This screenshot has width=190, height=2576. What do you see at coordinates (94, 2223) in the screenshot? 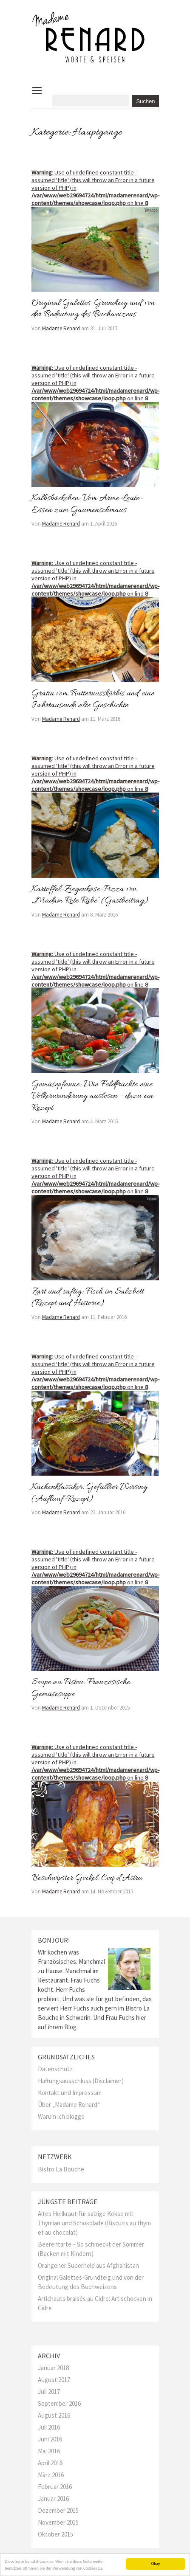
I see `Altes Heilkraut für salzige Kekse mit Thymian und Schokolade (Biscuits au thym et au chocolat)` at bounding box center [94, 2223].